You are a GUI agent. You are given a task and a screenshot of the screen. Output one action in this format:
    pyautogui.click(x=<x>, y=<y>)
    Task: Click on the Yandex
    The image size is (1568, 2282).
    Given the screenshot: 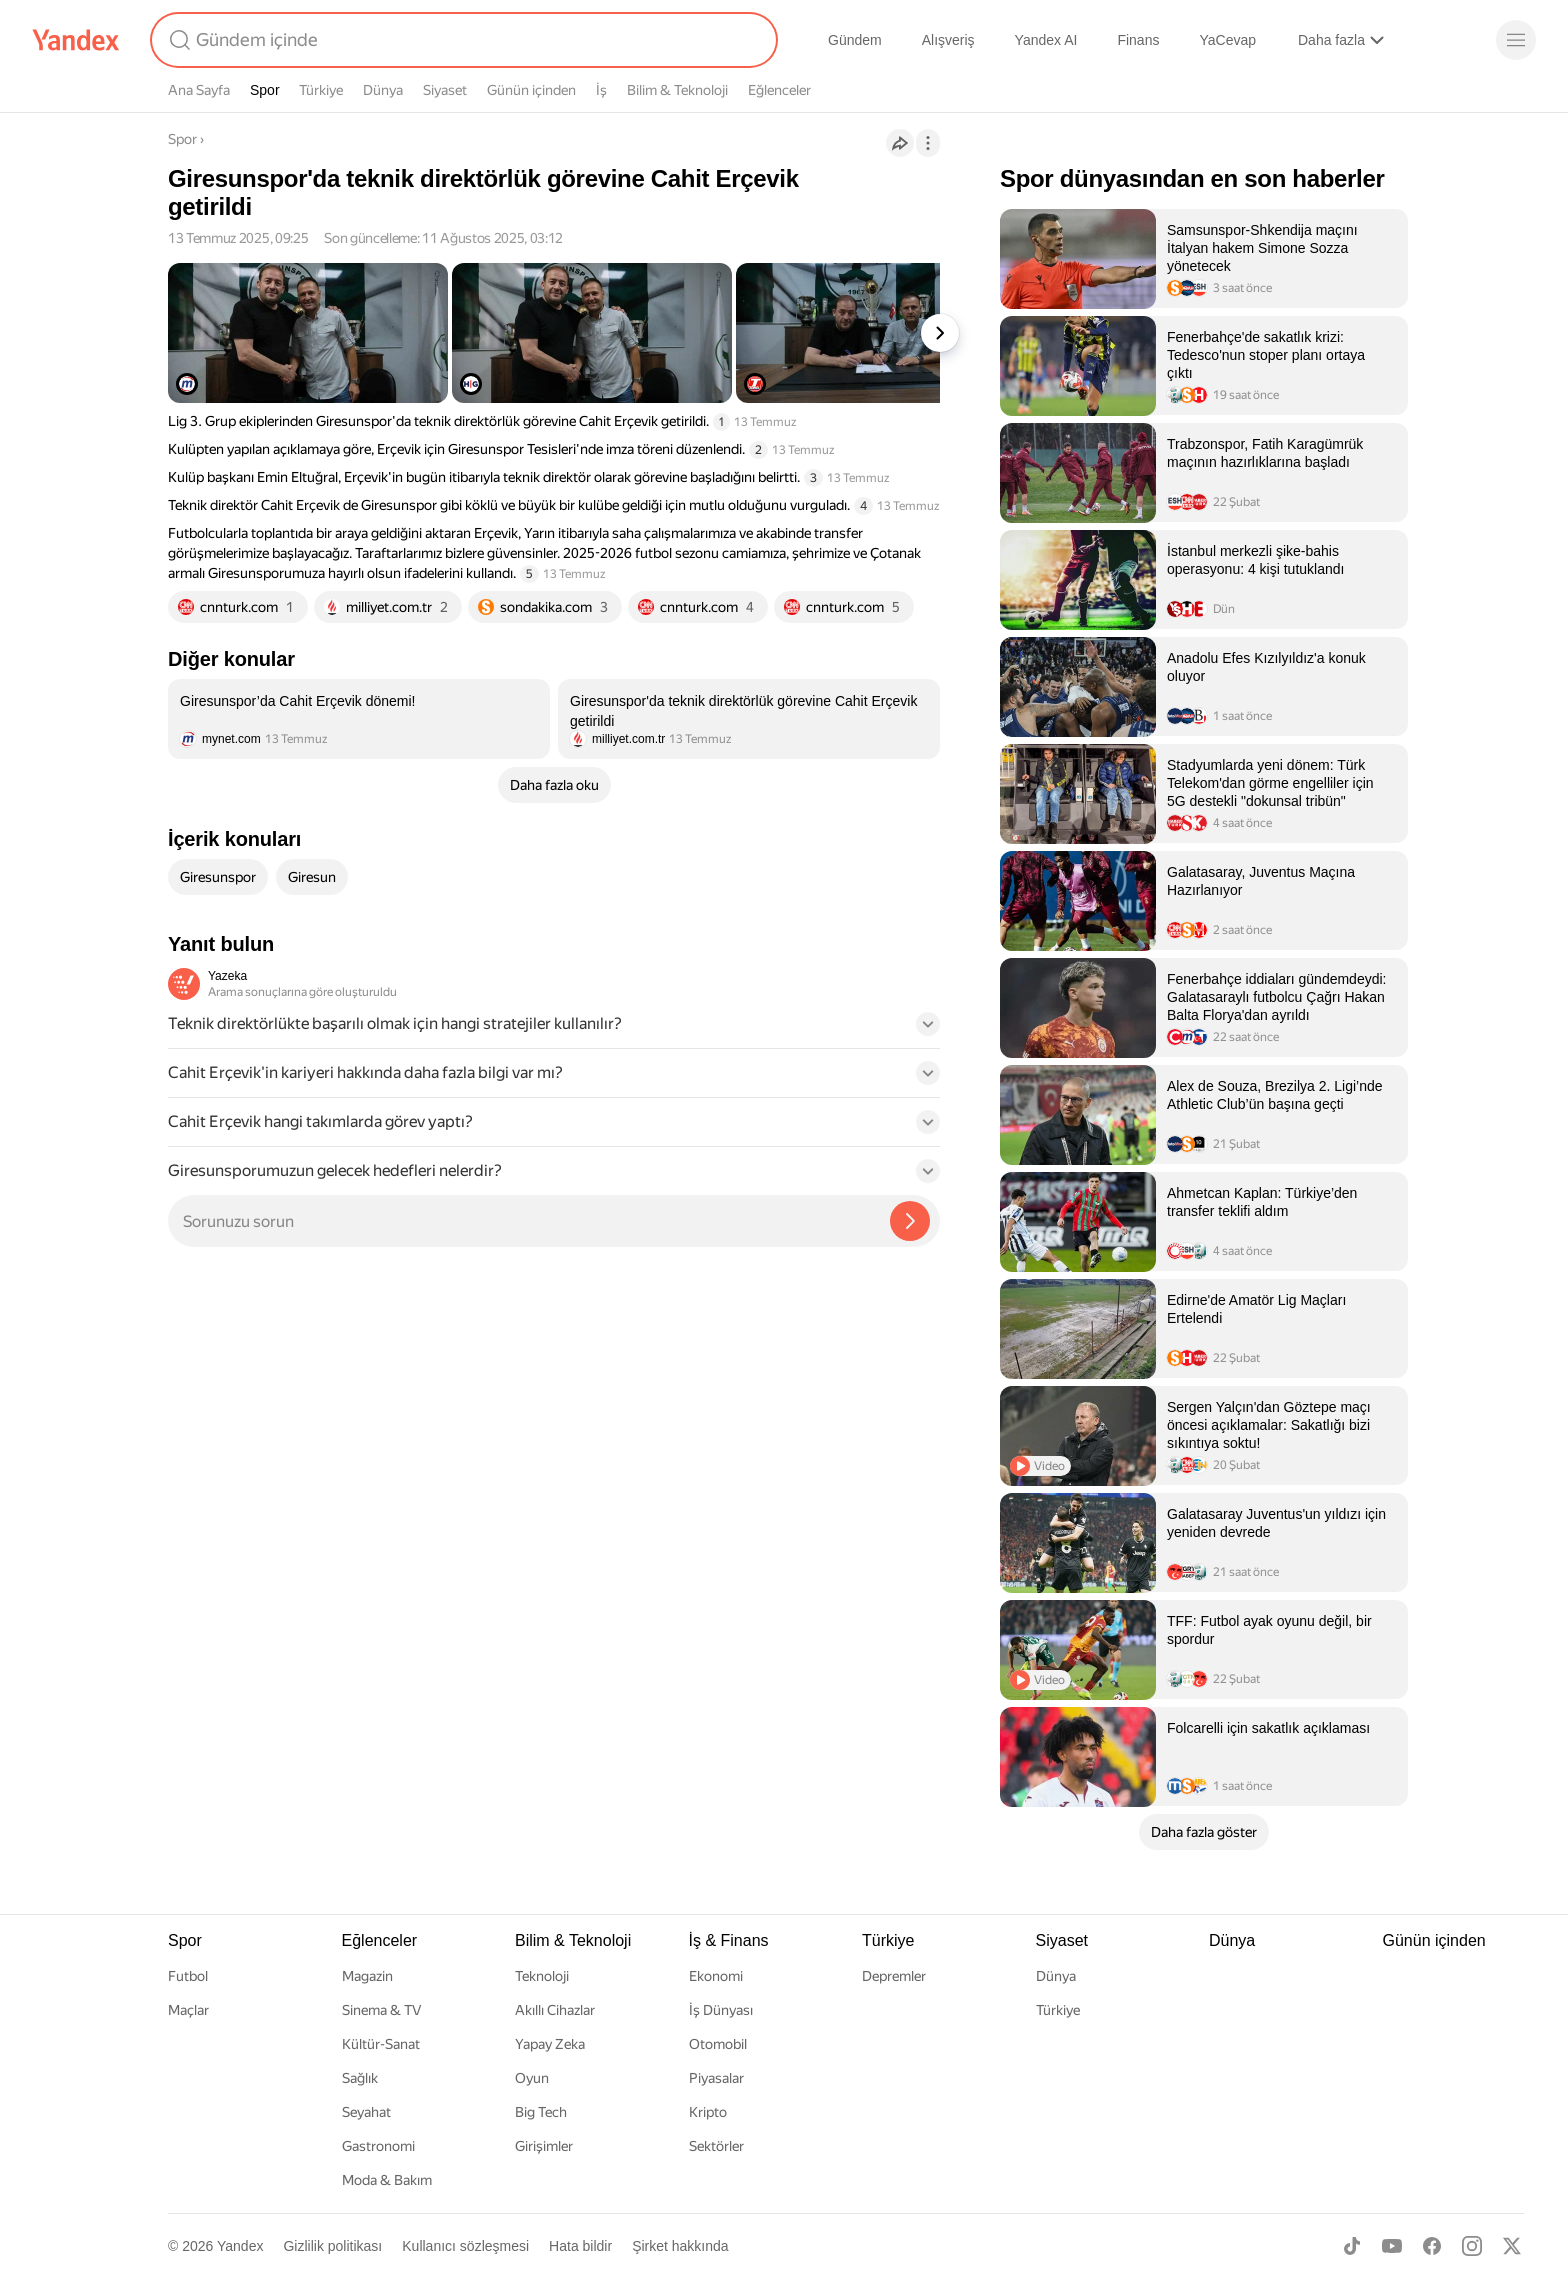 What is the action you would take?
    pyautogui.click(x=240, y=2246)
    